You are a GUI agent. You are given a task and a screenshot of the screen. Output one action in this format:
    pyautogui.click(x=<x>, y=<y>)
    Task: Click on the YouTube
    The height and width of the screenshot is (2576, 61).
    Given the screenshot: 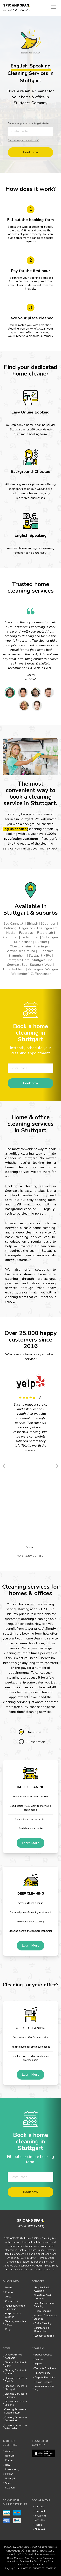 What is the action you would take?
    pyautogui.click(x=39, y=2506)
    